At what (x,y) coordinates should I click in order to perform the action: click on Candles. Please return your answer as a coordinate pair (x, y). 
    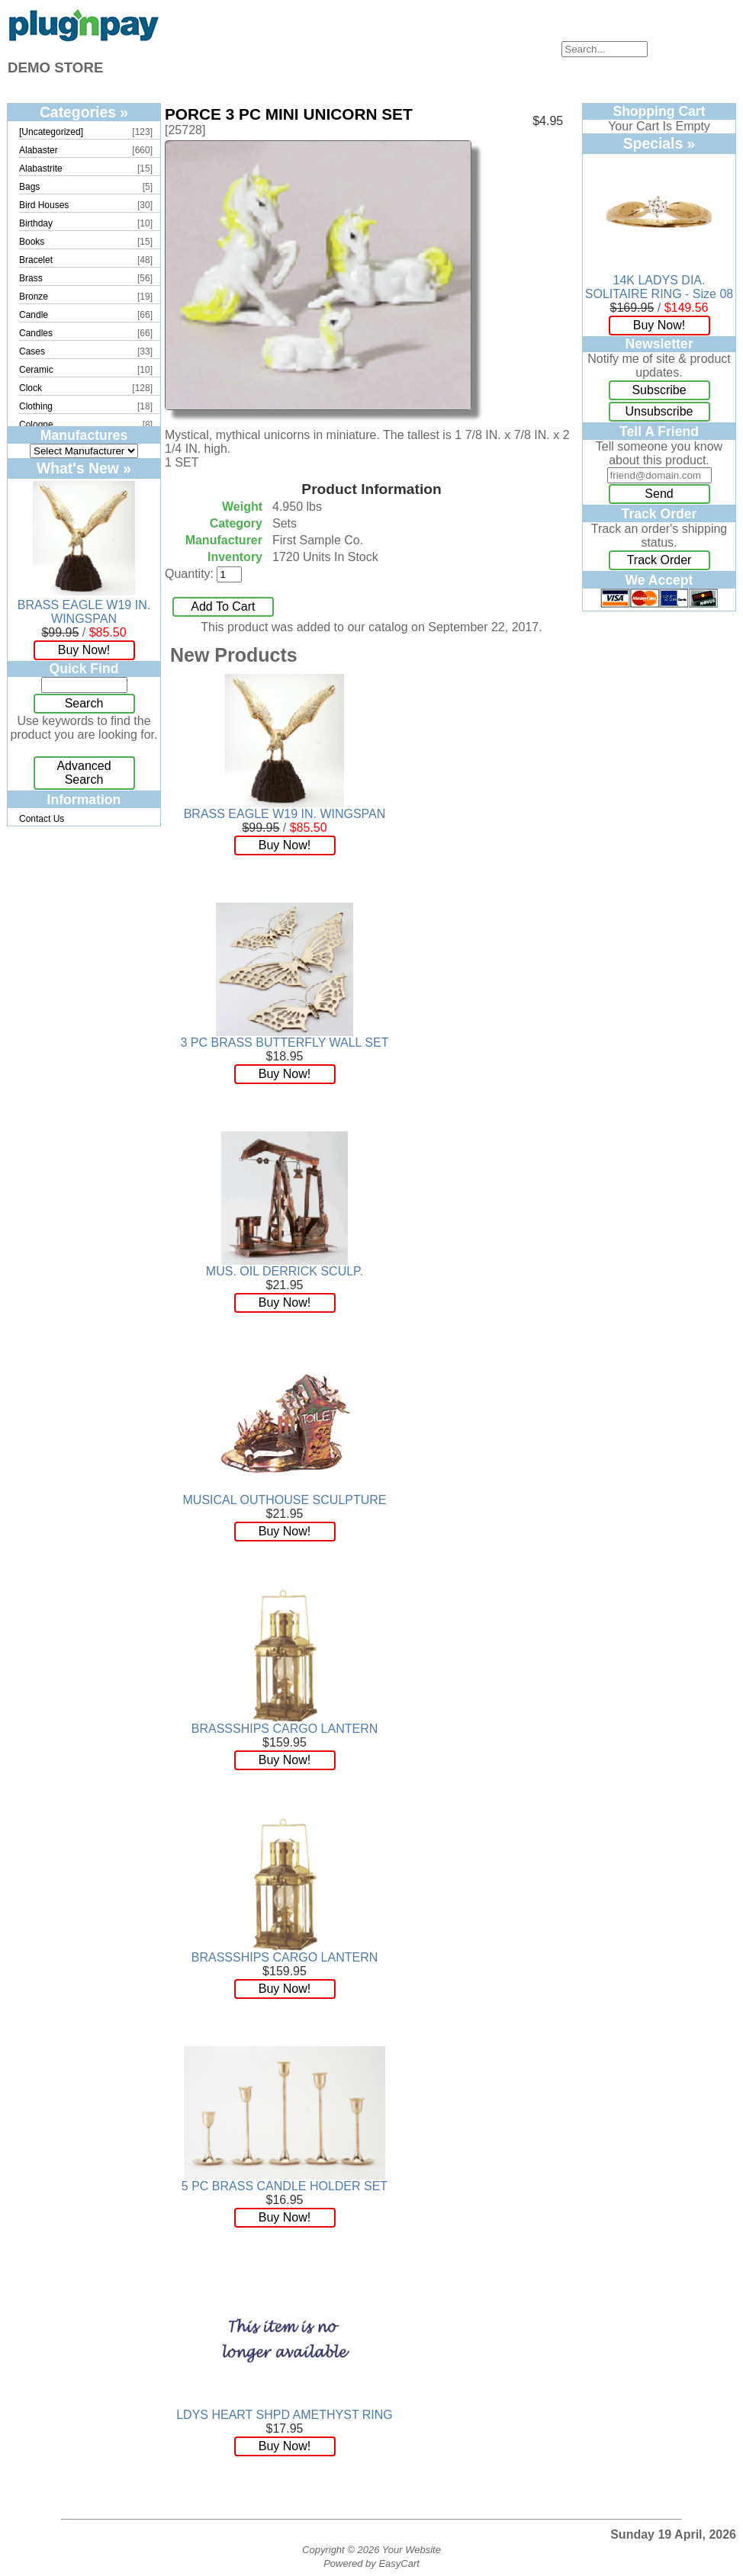
    Looking at the image, I should click on (36, 333).